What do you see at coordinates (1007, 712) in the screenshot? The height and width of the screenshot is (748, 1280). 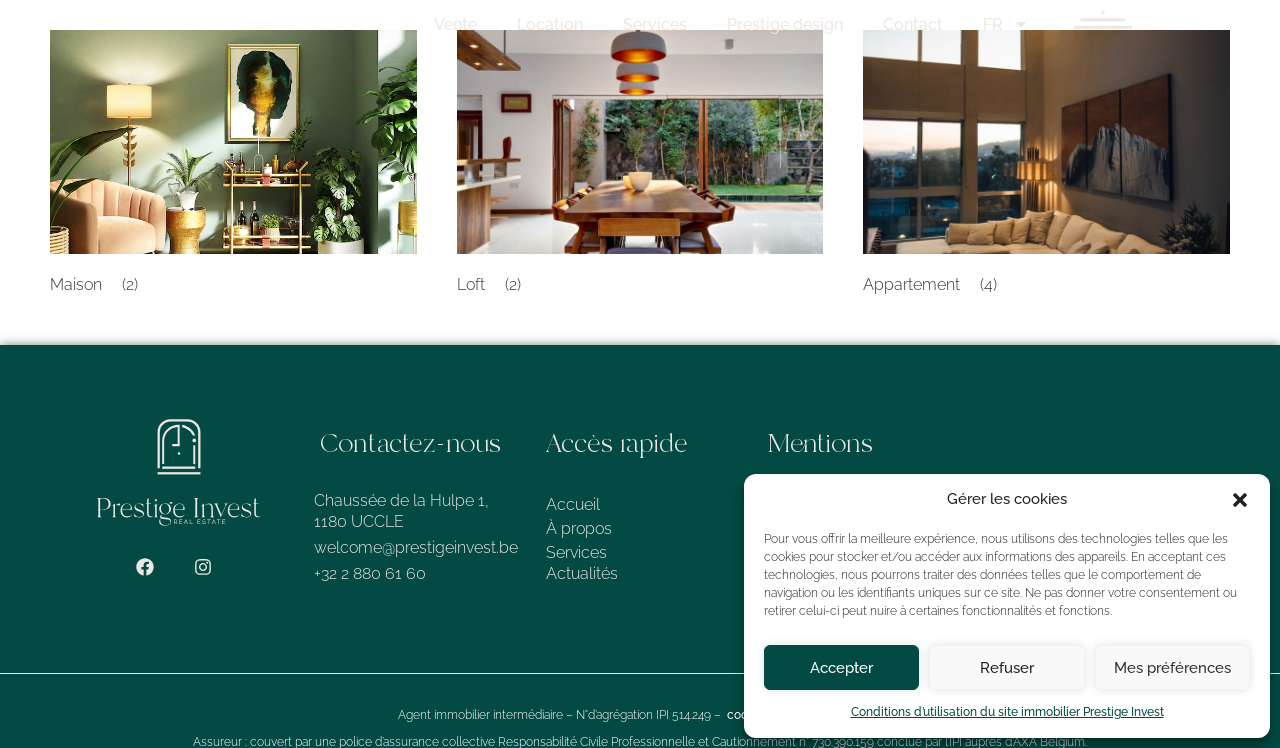 I see `Conditions d’utilisation du site immobilier Prestige Invest` at bounding box center [1007, 712].